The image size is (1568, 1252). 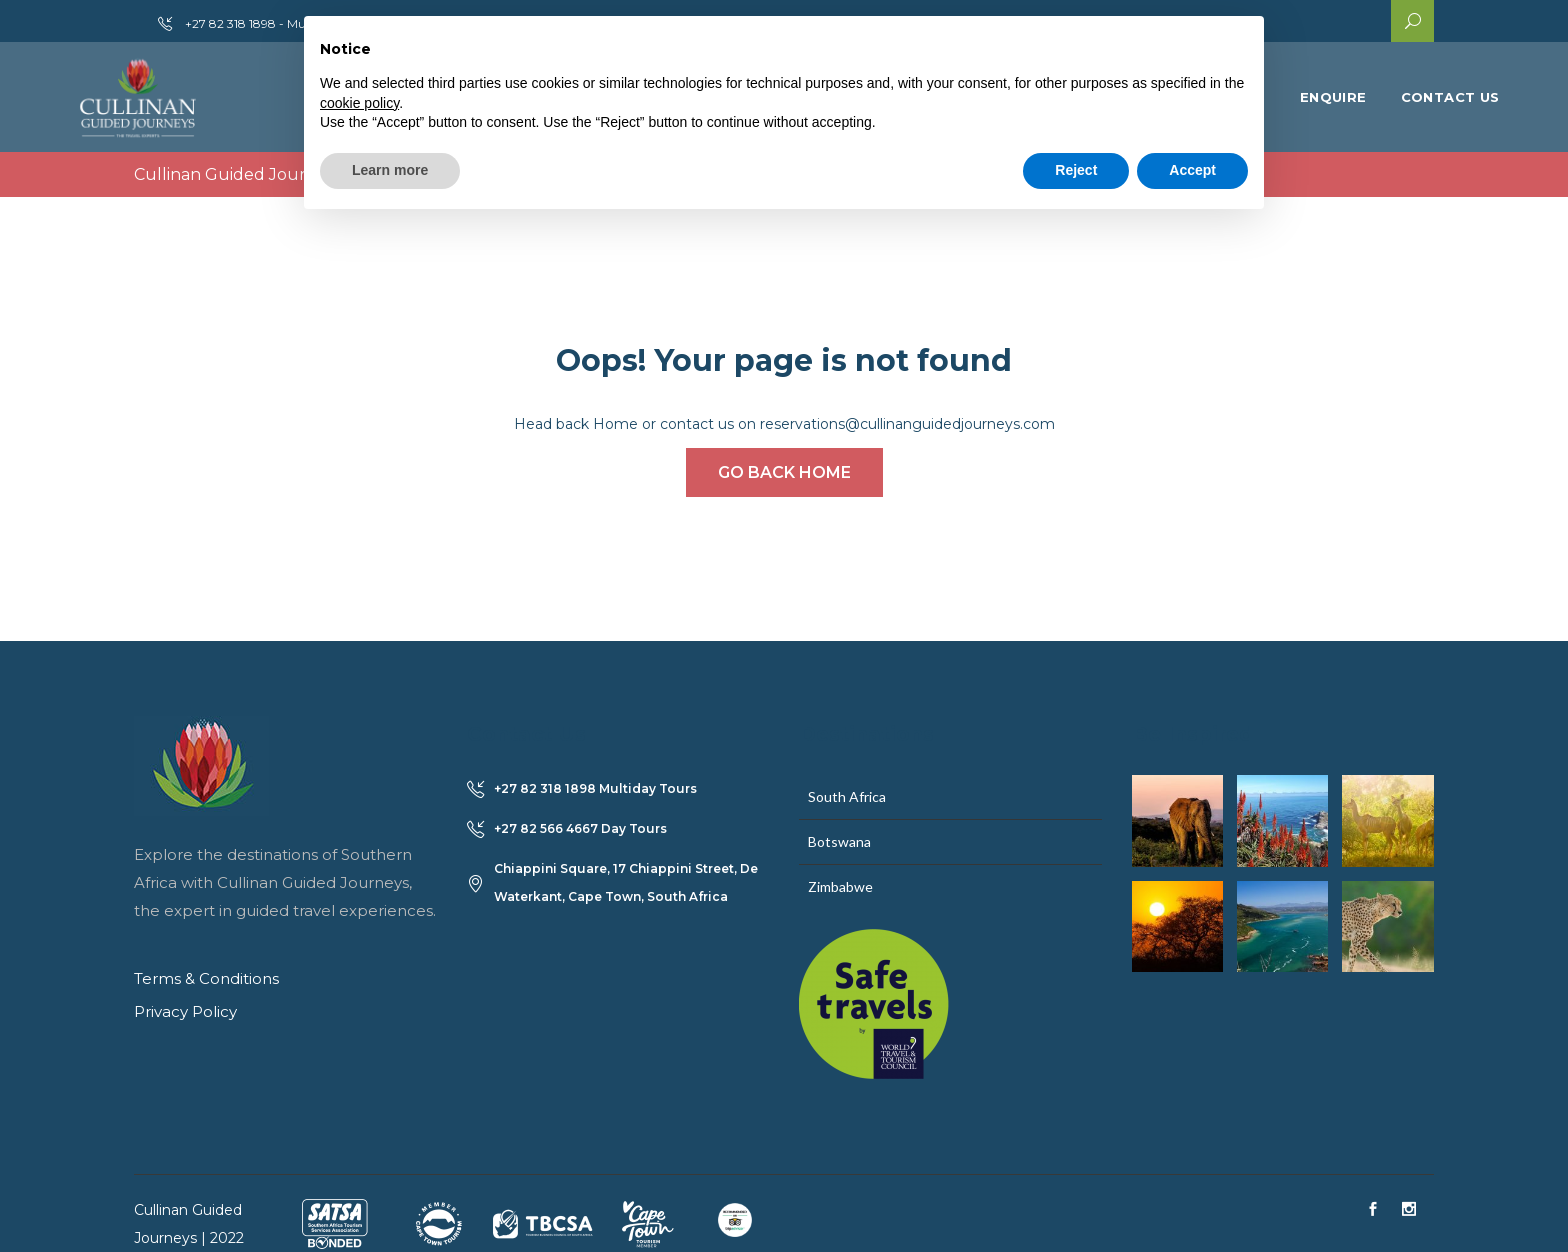 I want to click on Privacy Policy, so click(x=185, y=1011).